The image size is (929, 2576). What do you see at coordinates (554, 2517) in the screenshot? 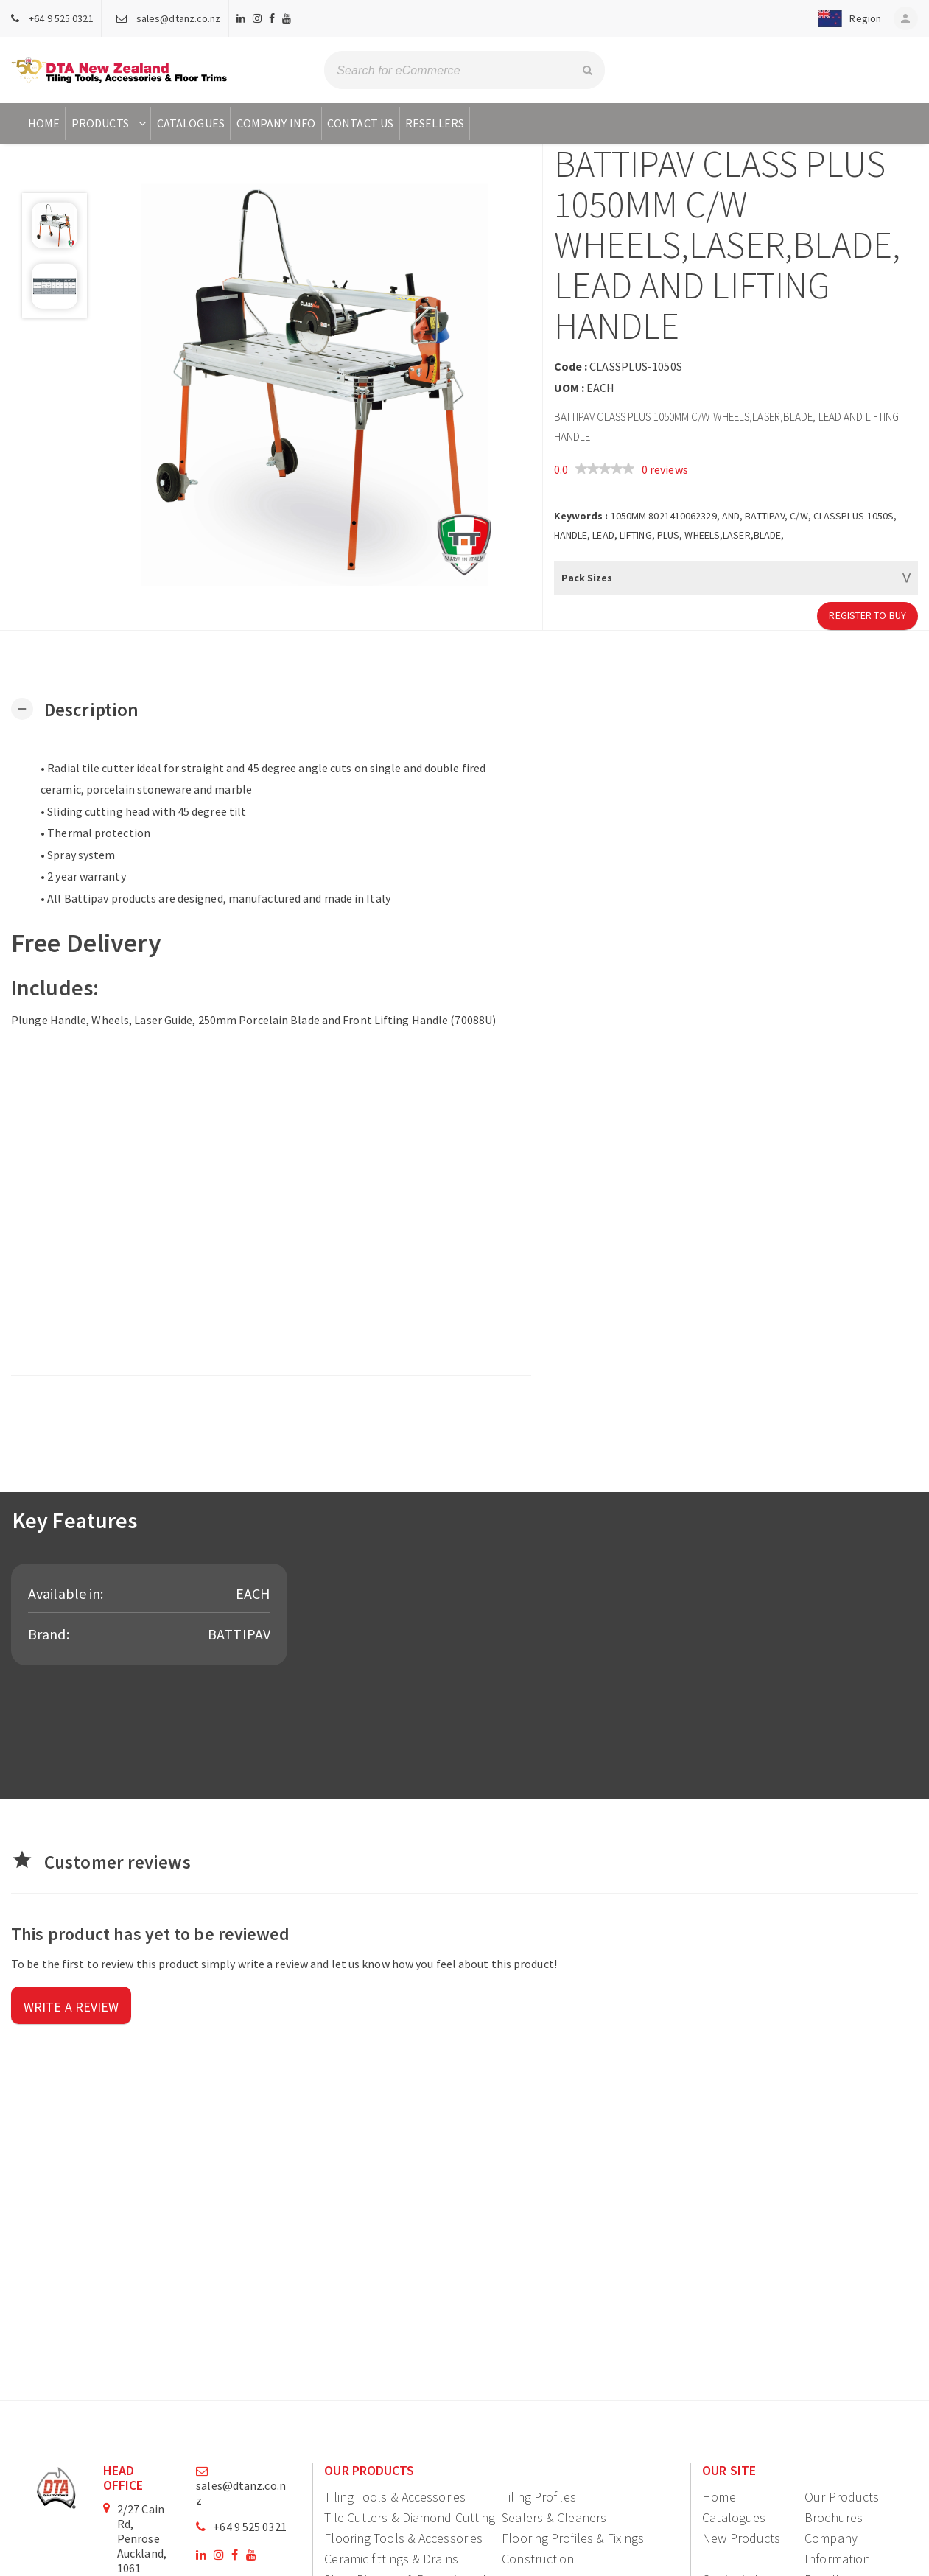
I see `Sealers & Cleaners` at bounding box center [554, 2517].